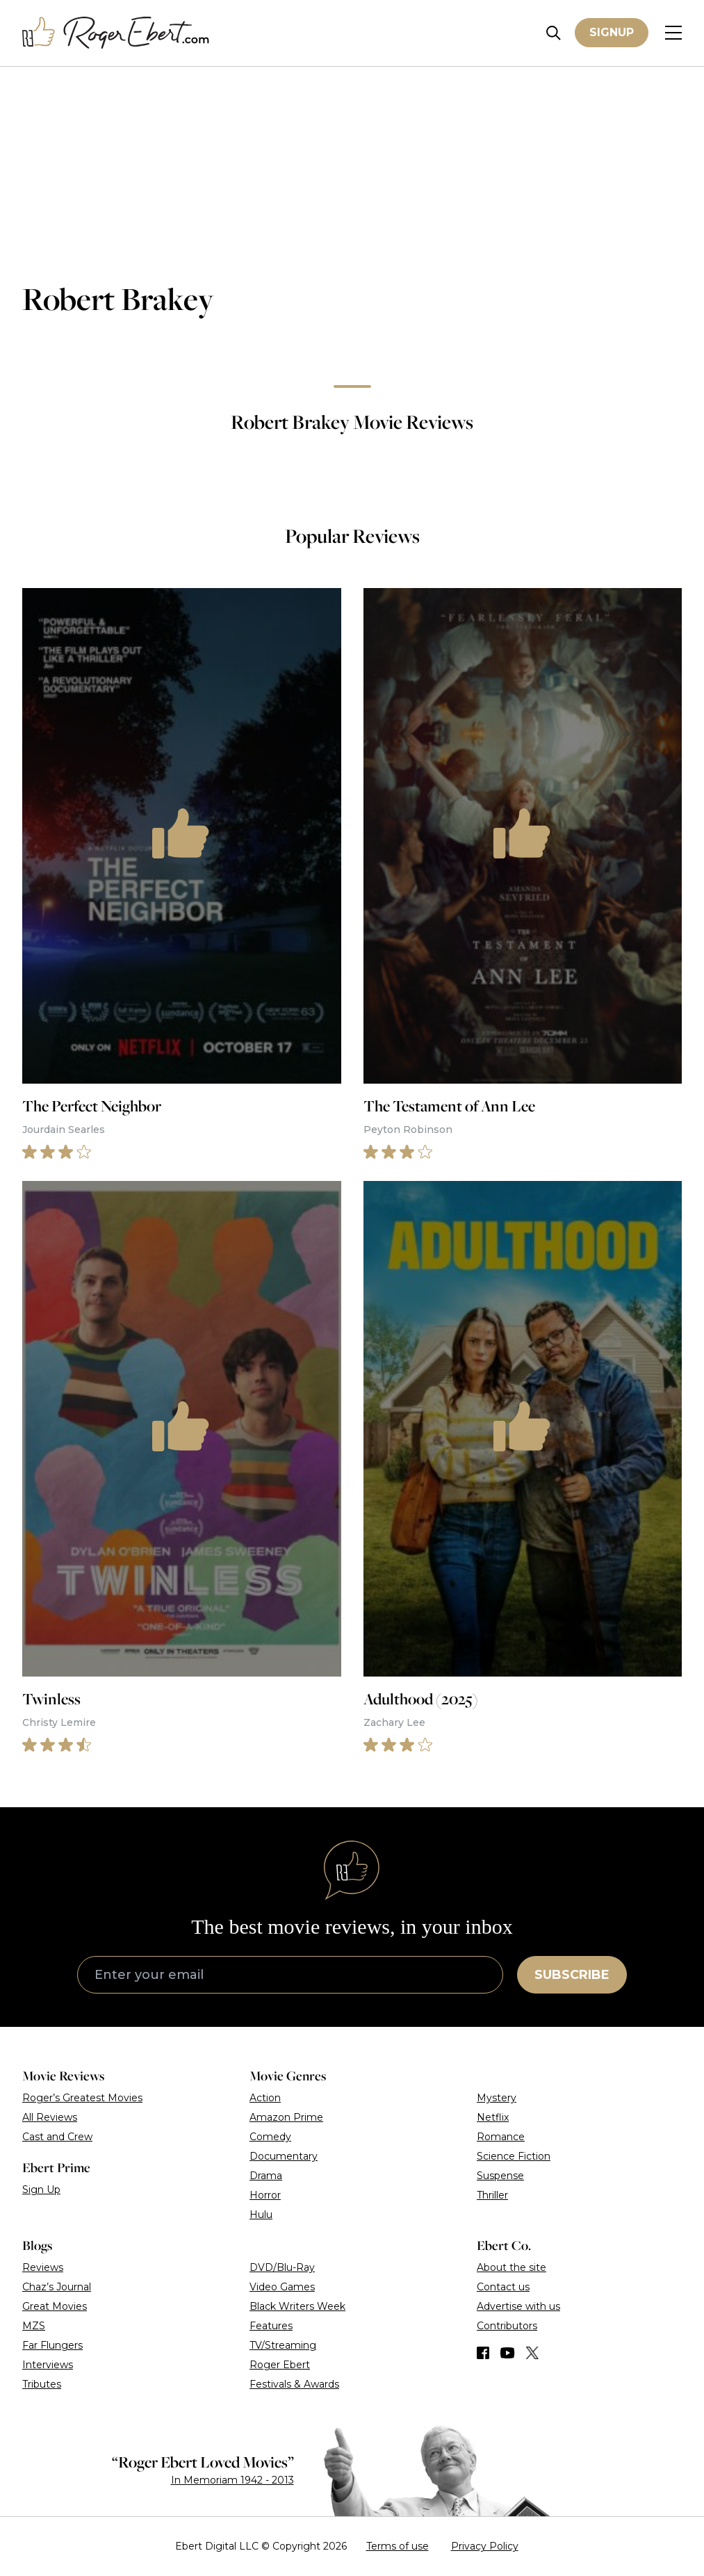 This screenshot has width=704, height=2576. Describe the element at coordinates (270, 2136) in the screenshot. I see `Comedy` at that location.